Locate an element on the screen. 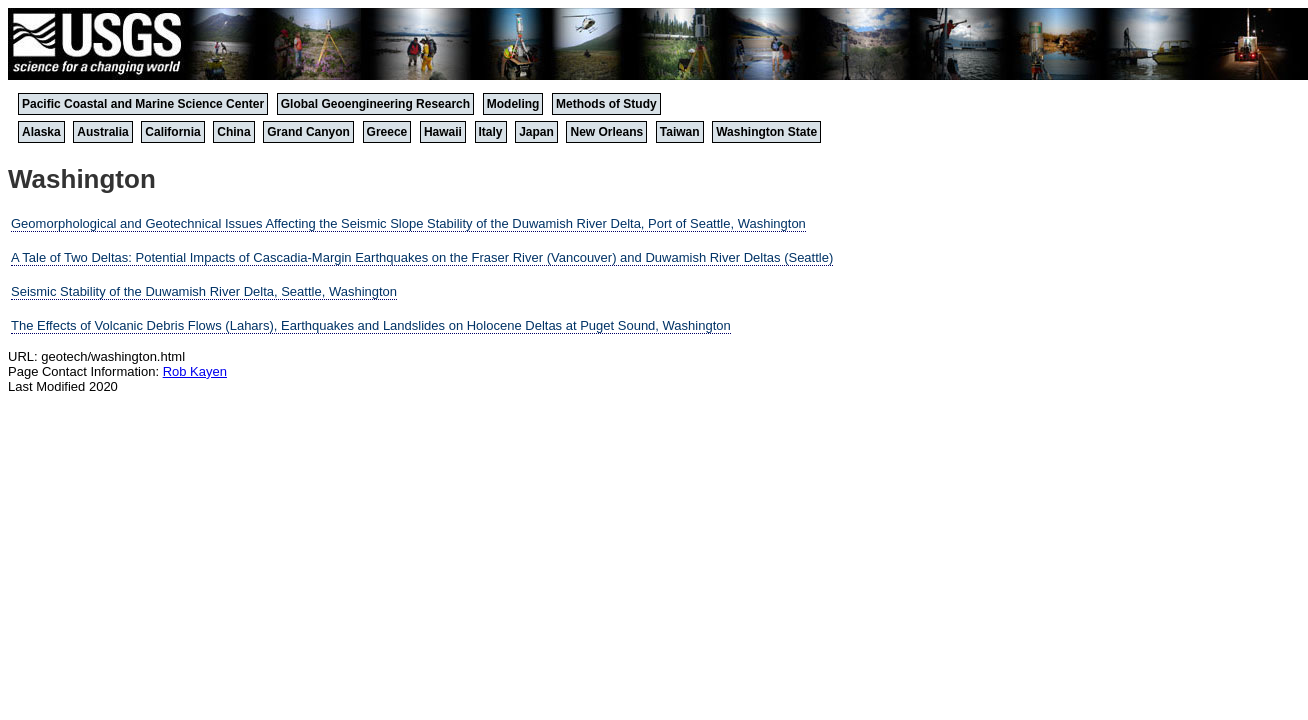  Pacific Coastal and Marine Science Center is located at coordinates (143, 104).